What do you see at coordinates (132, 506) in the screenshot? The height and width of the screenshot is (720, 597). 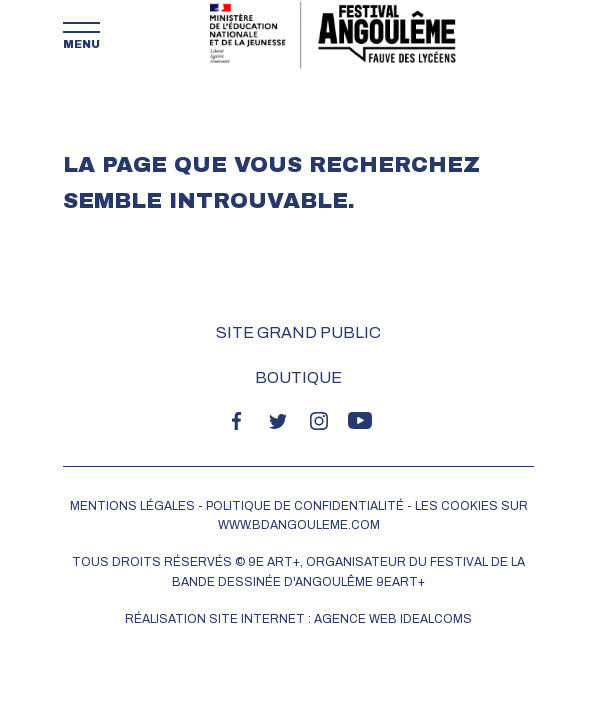 I see `MENTIONS LÉGALES` at bounding box center [132, 506].